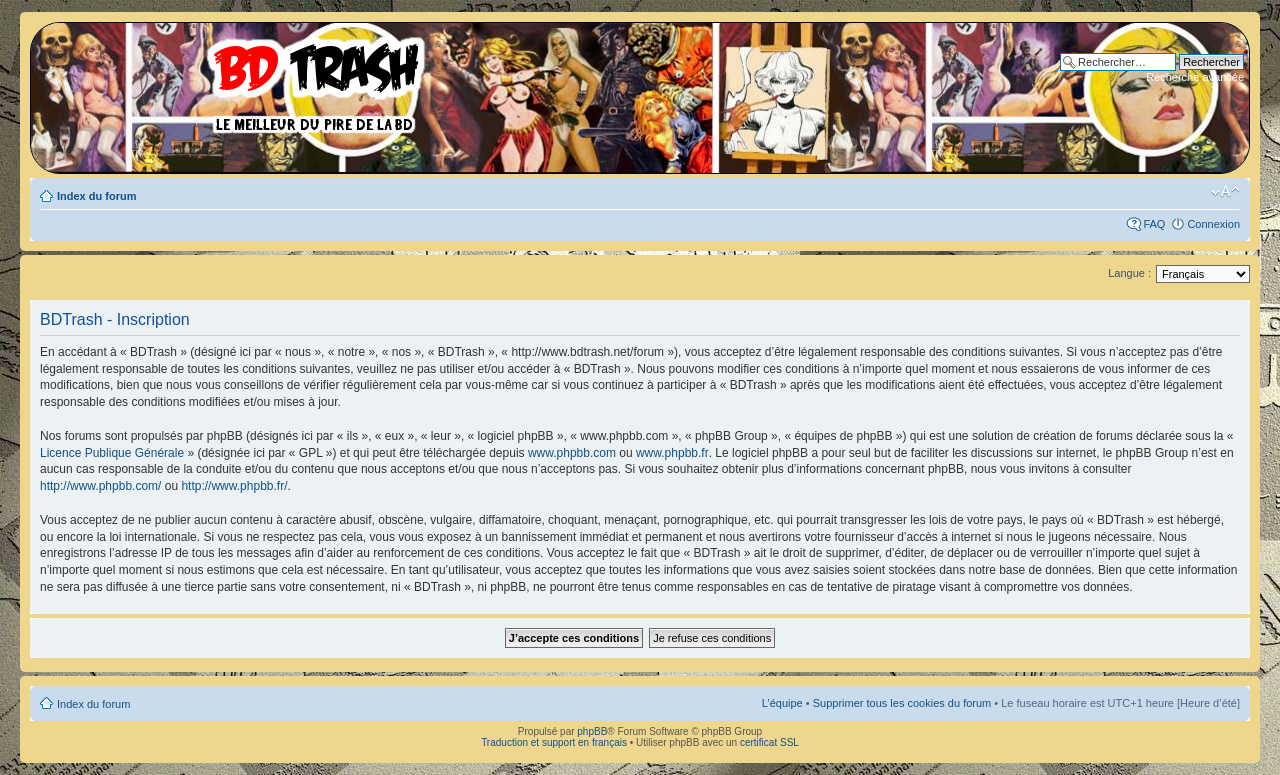  What do you see at coordinates (769, 742) in the screenshot?
I see `certificat SSL` at bounding box center [769, 742].